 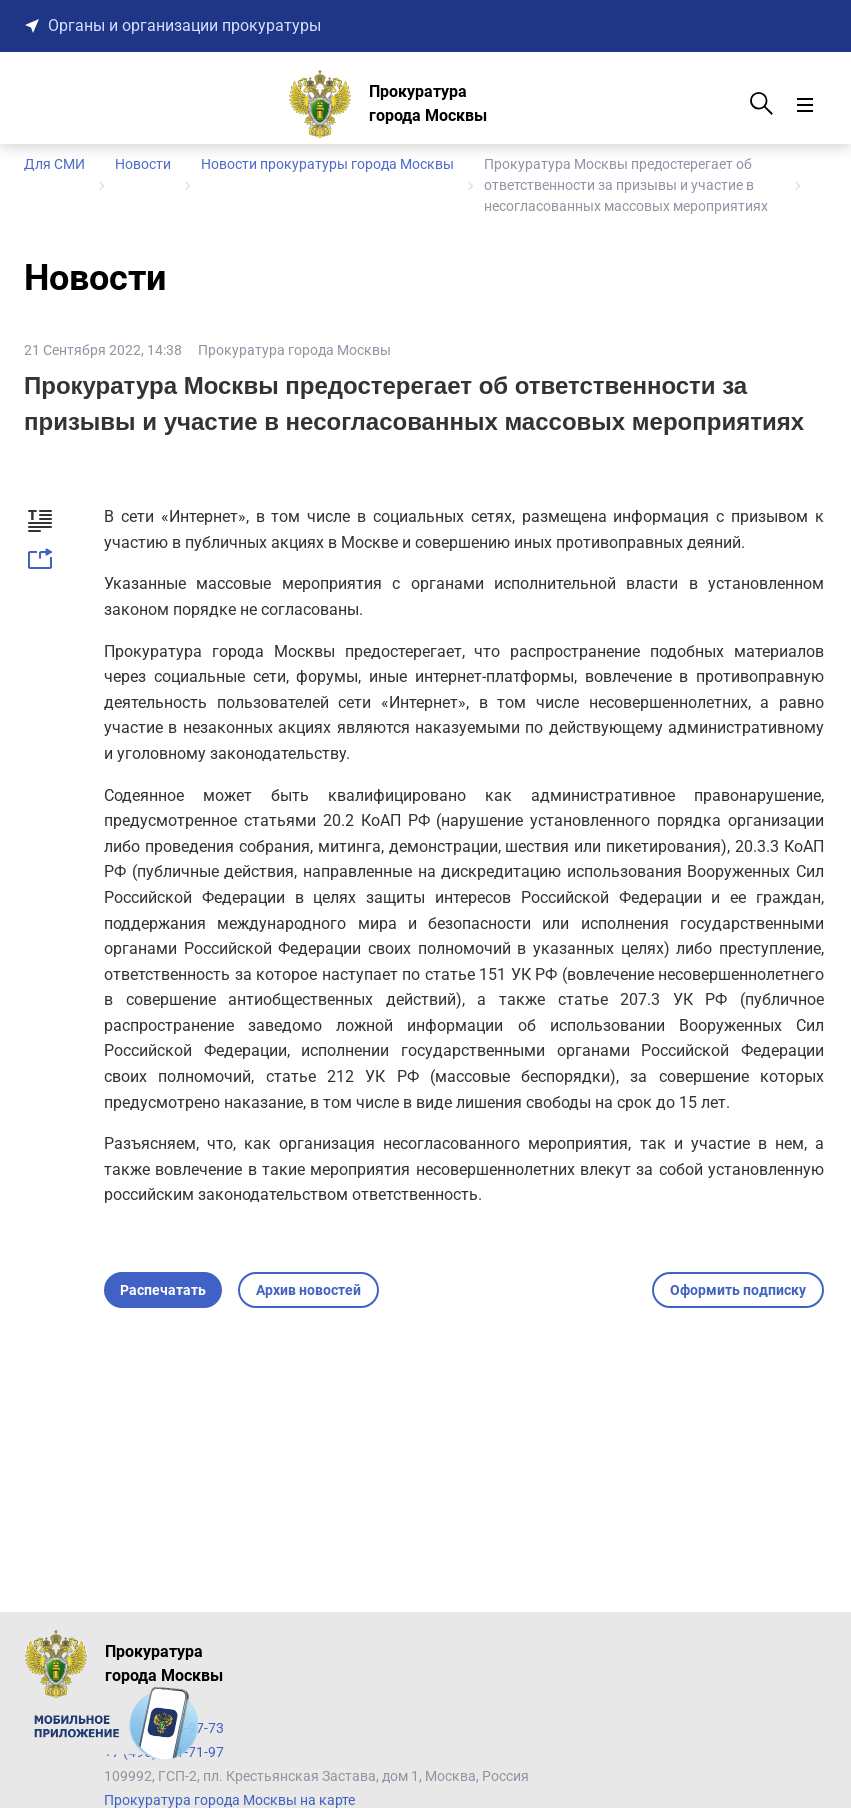 What do you see at coordinates (163, 1290) in the screenshot?
I see `Распечатать` at bounding box center [163, 1290].